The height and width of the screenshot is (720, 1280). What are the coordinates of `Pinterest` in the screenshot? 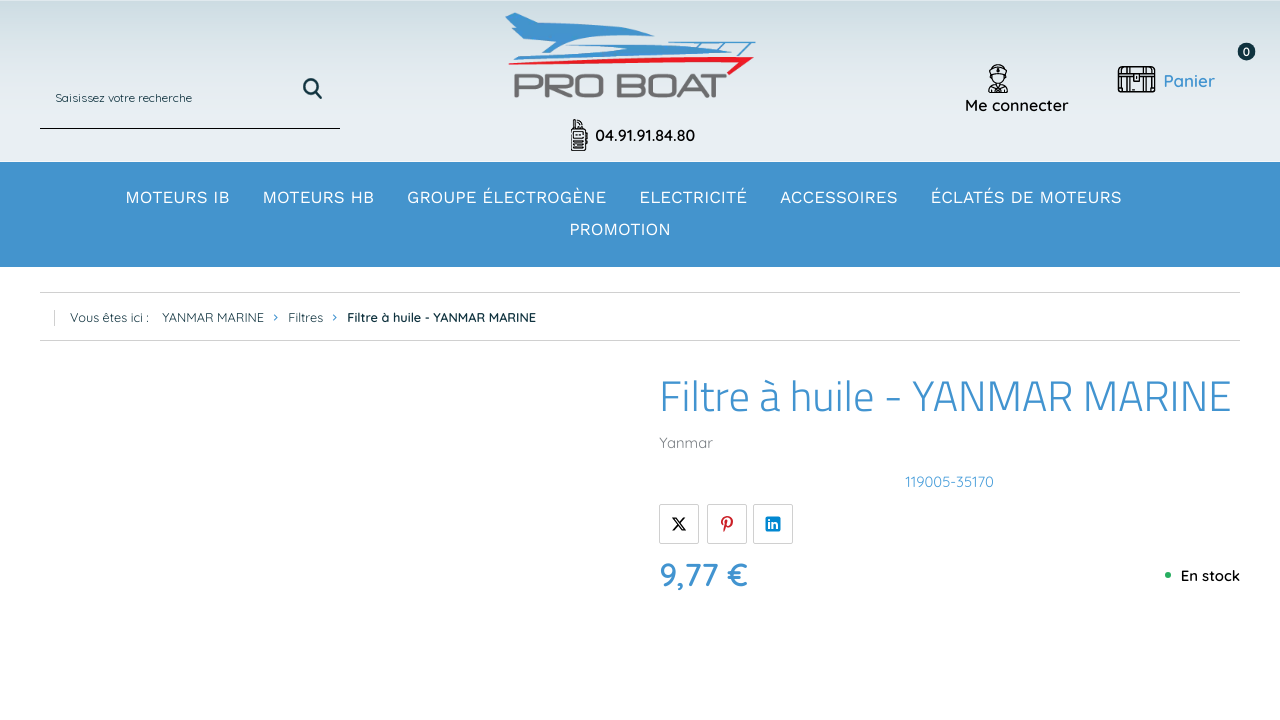 It's located at (727, 524).